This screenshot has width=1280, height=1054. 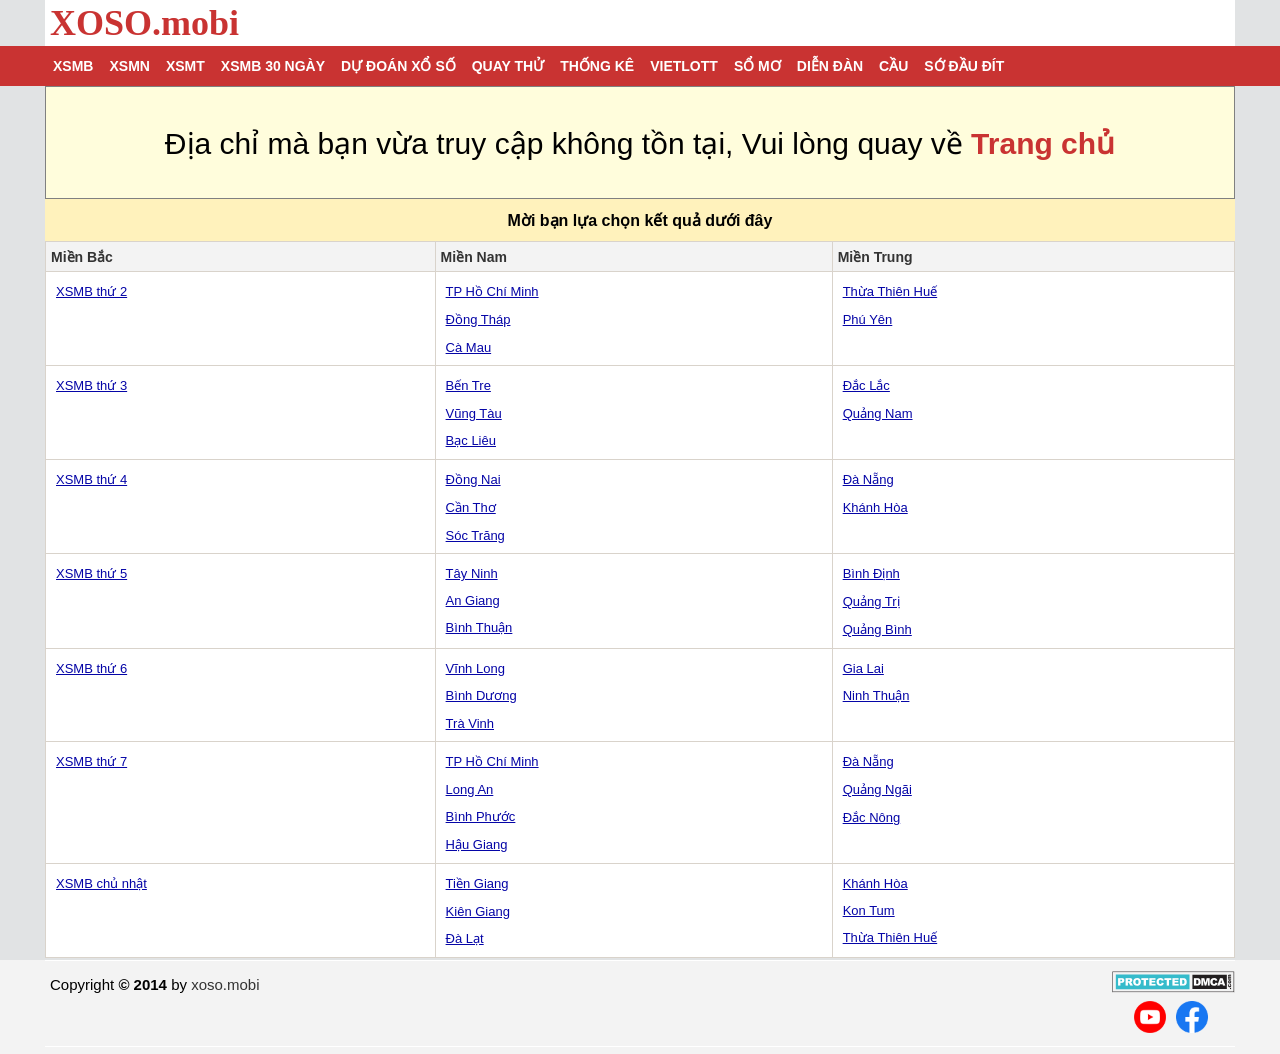 I want to click on XSMB thứ 5, so click(x=91, y=573).